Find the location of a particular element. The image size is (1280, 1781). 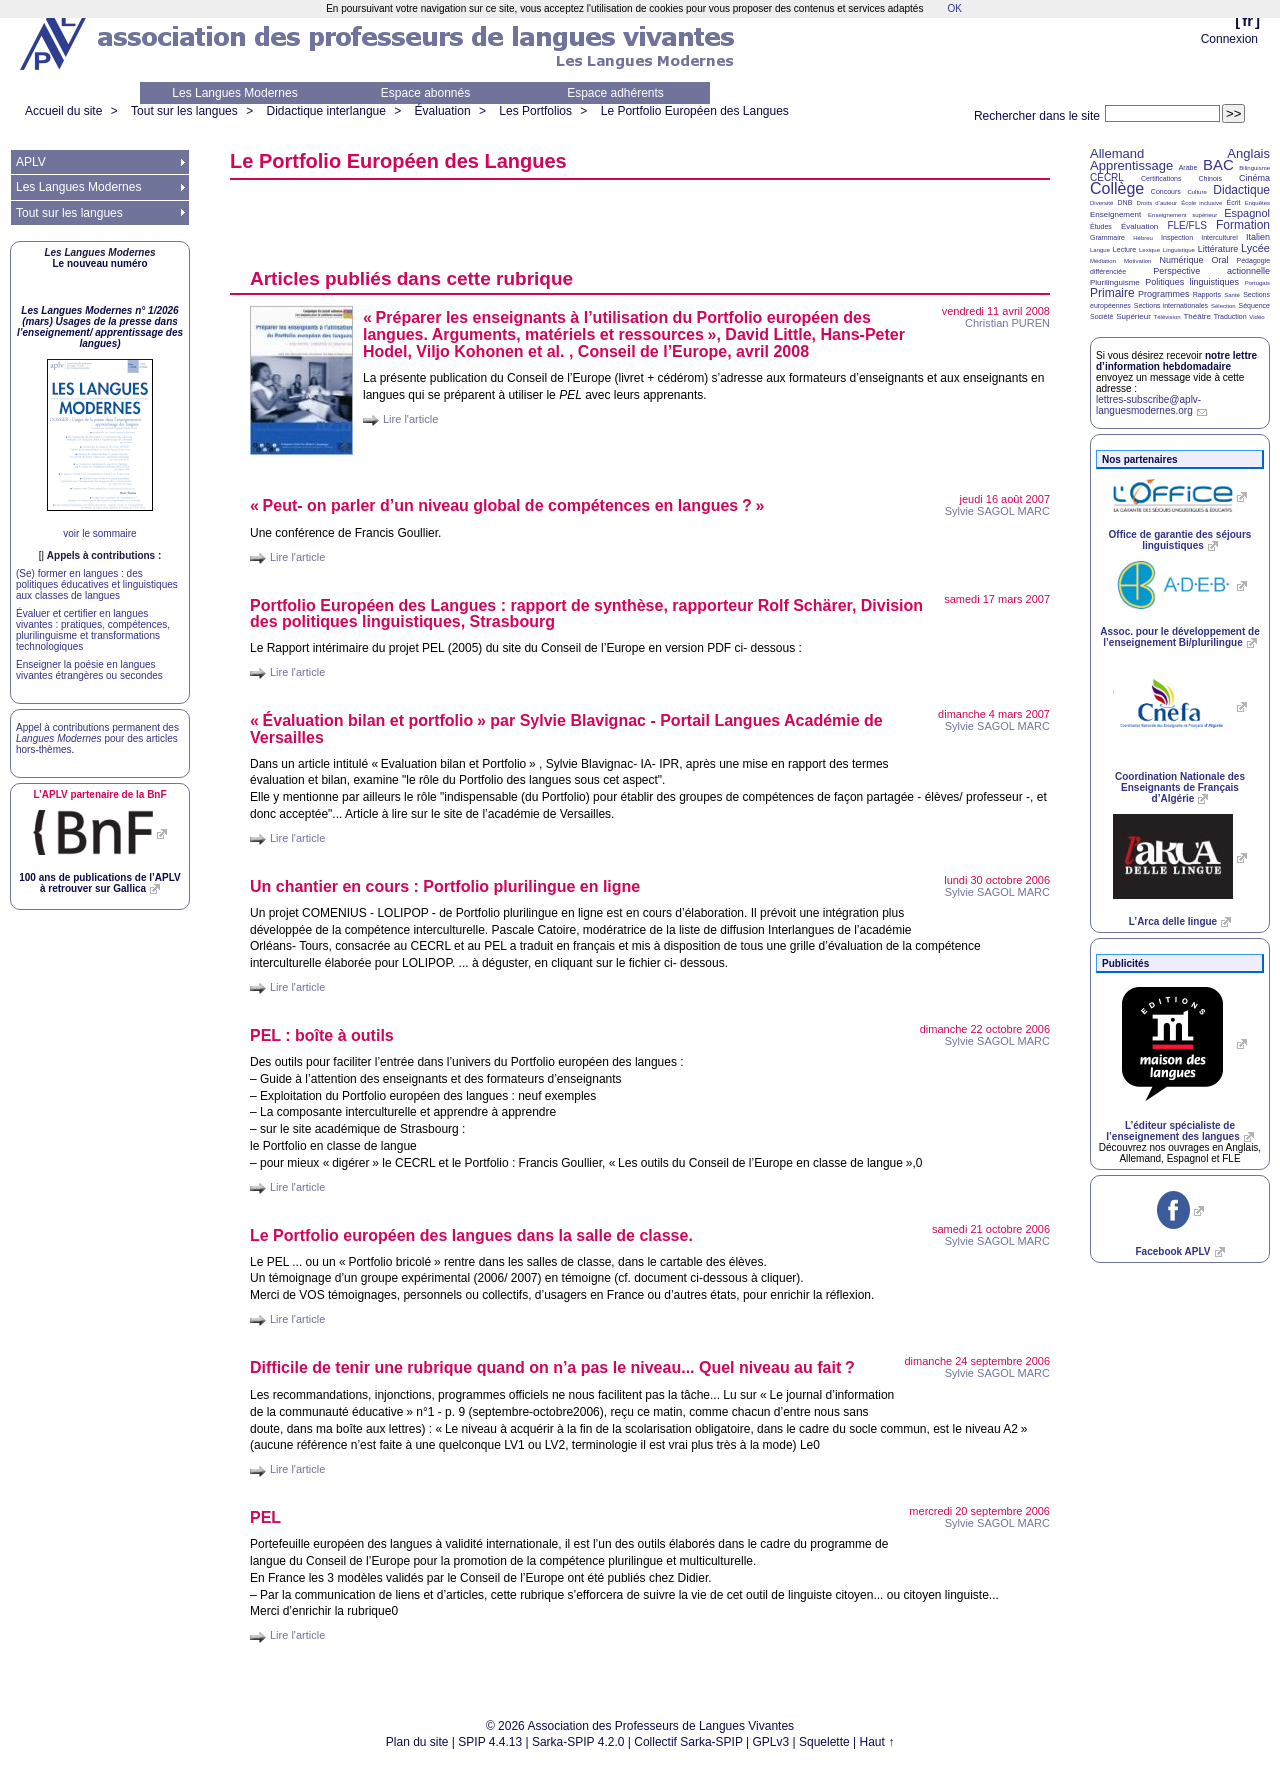

FLE/FLS is located at coordinates (1186, 225).